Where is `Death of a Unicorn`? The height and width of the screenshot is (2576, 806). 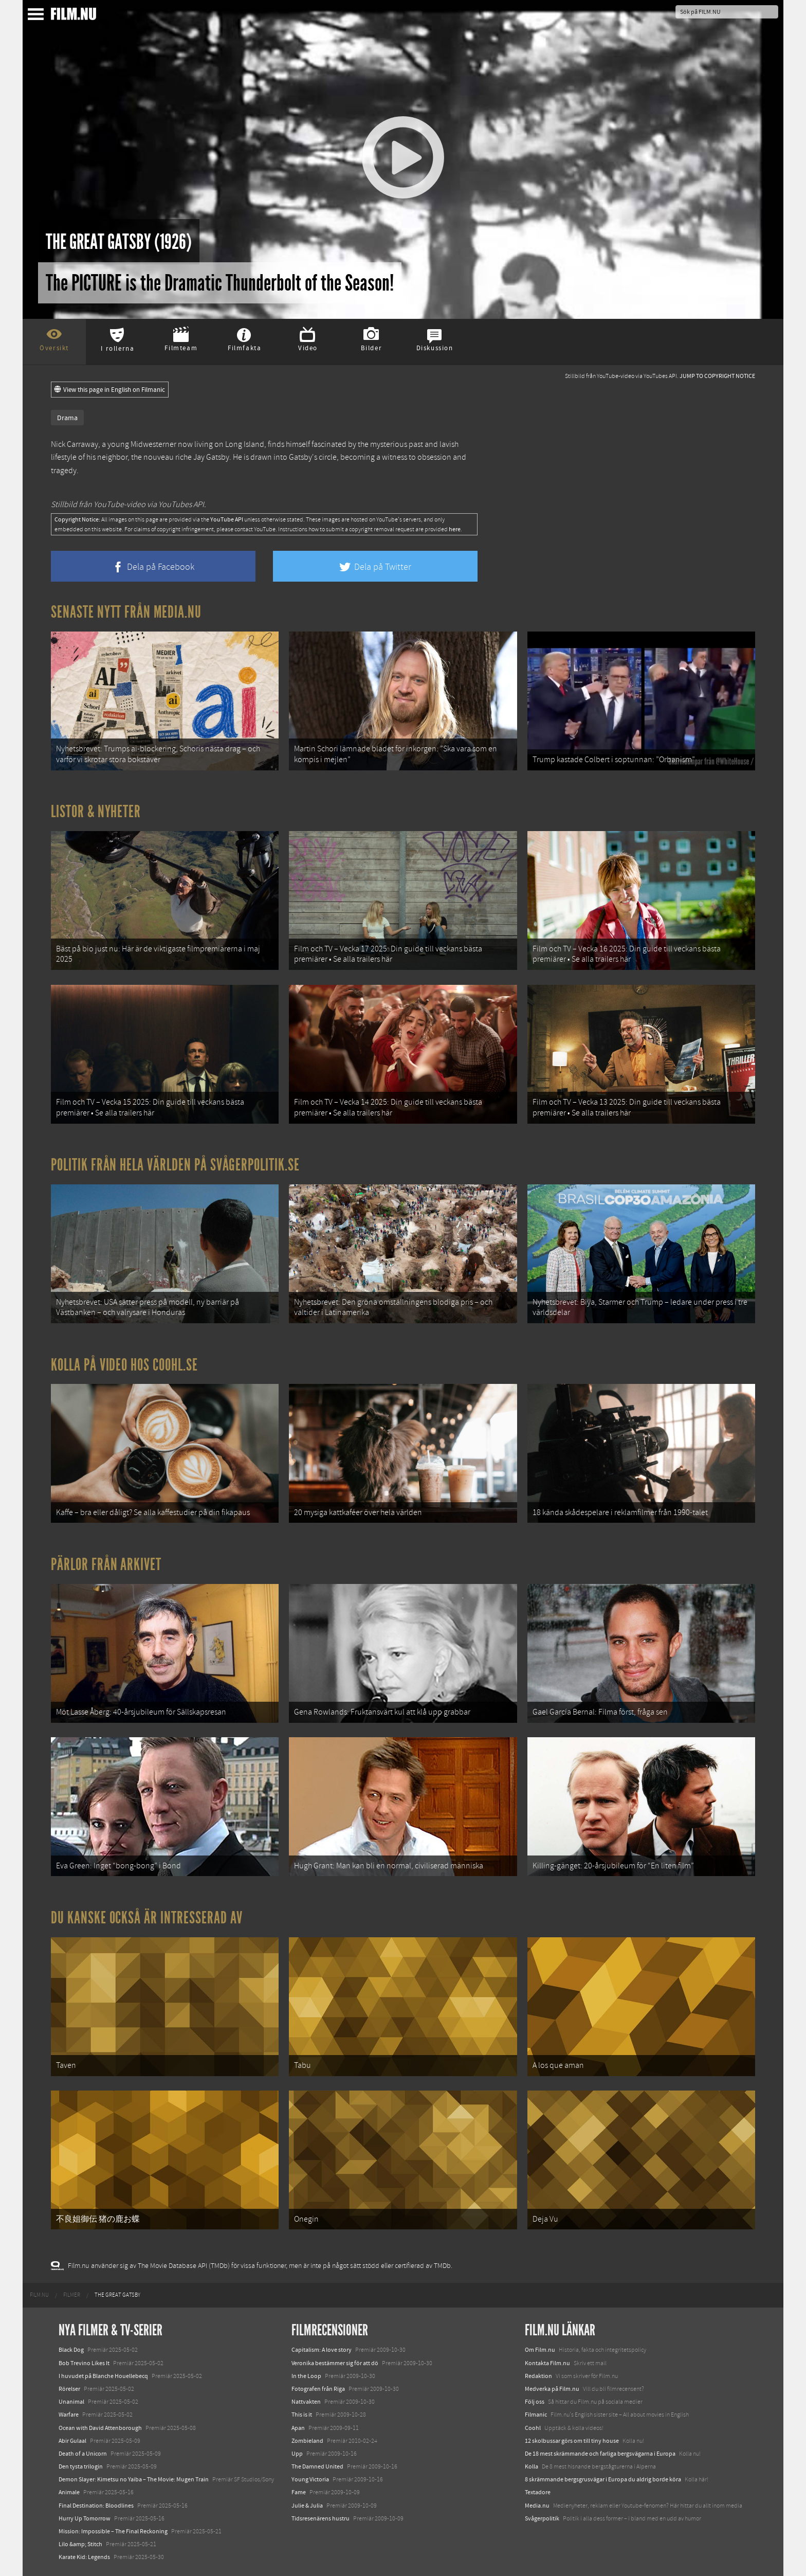
Death of a Unicorn is located at coordinates (83, 2453).